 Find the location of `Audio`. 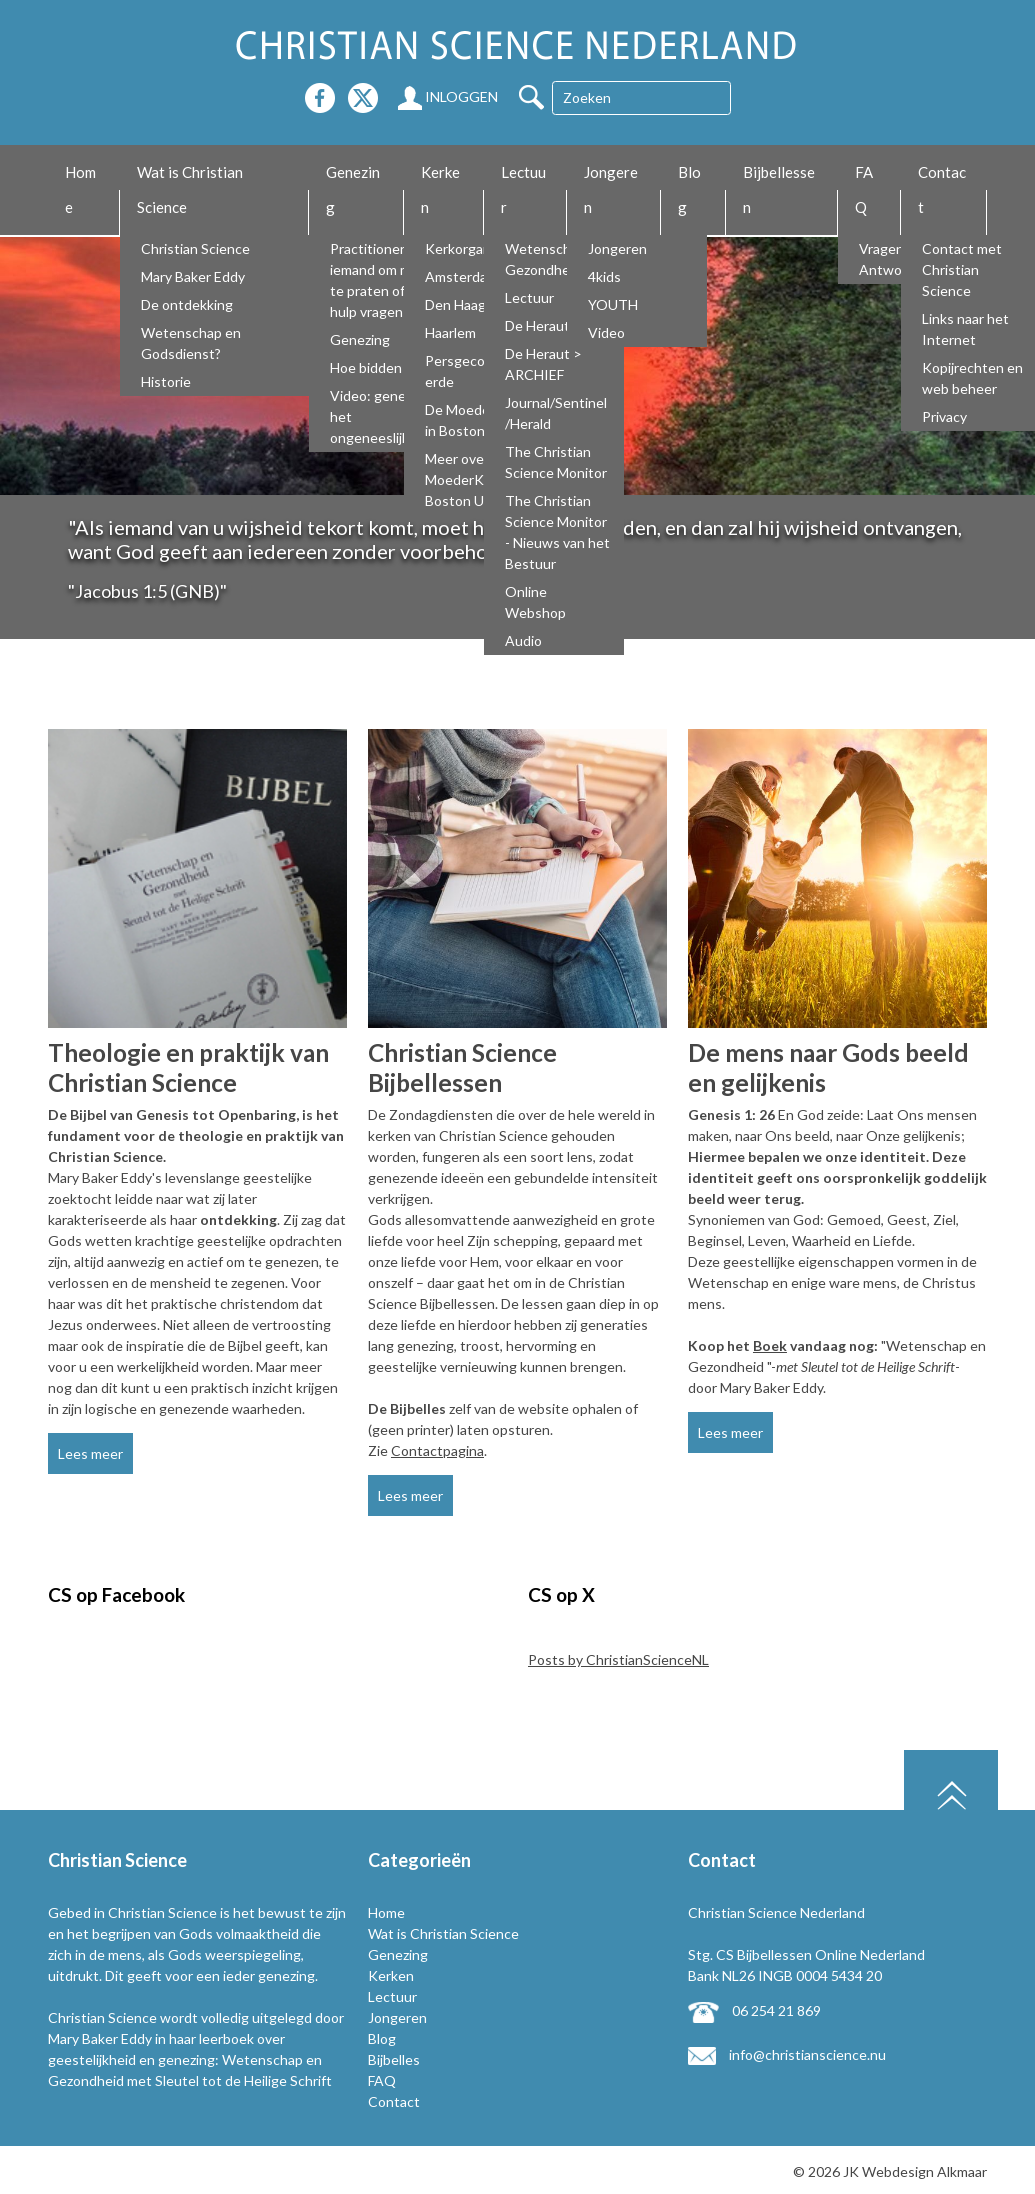

Audio is located at coordinates (523, 640).